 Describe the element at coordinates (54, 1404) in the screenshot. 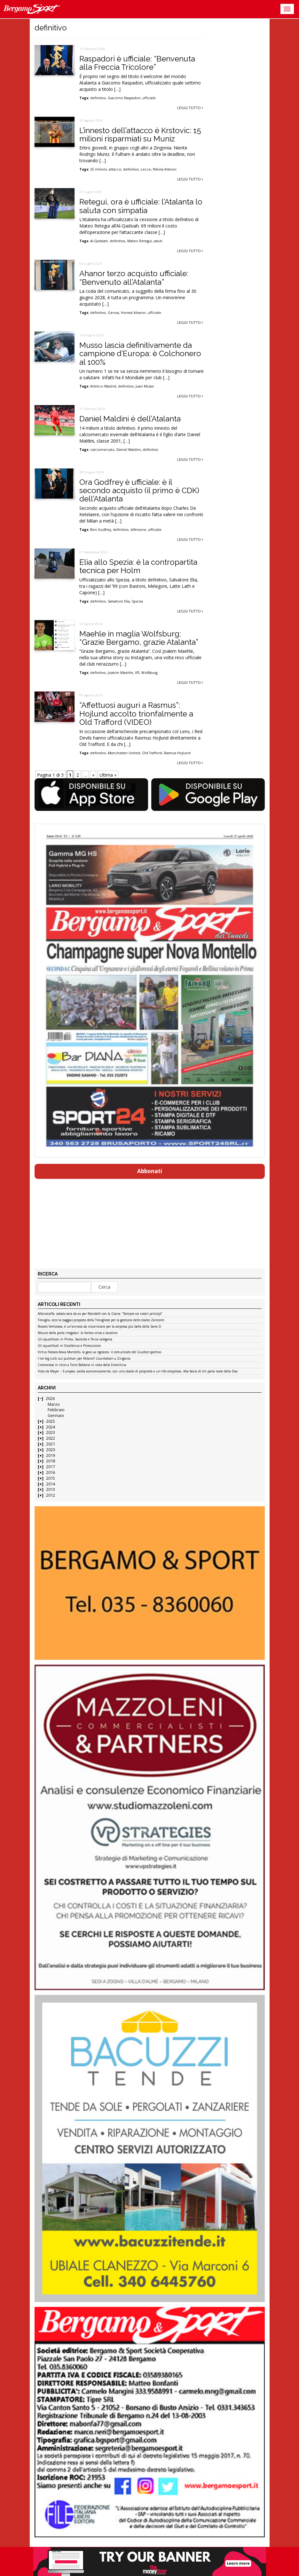

I see `Marzo` at that location.